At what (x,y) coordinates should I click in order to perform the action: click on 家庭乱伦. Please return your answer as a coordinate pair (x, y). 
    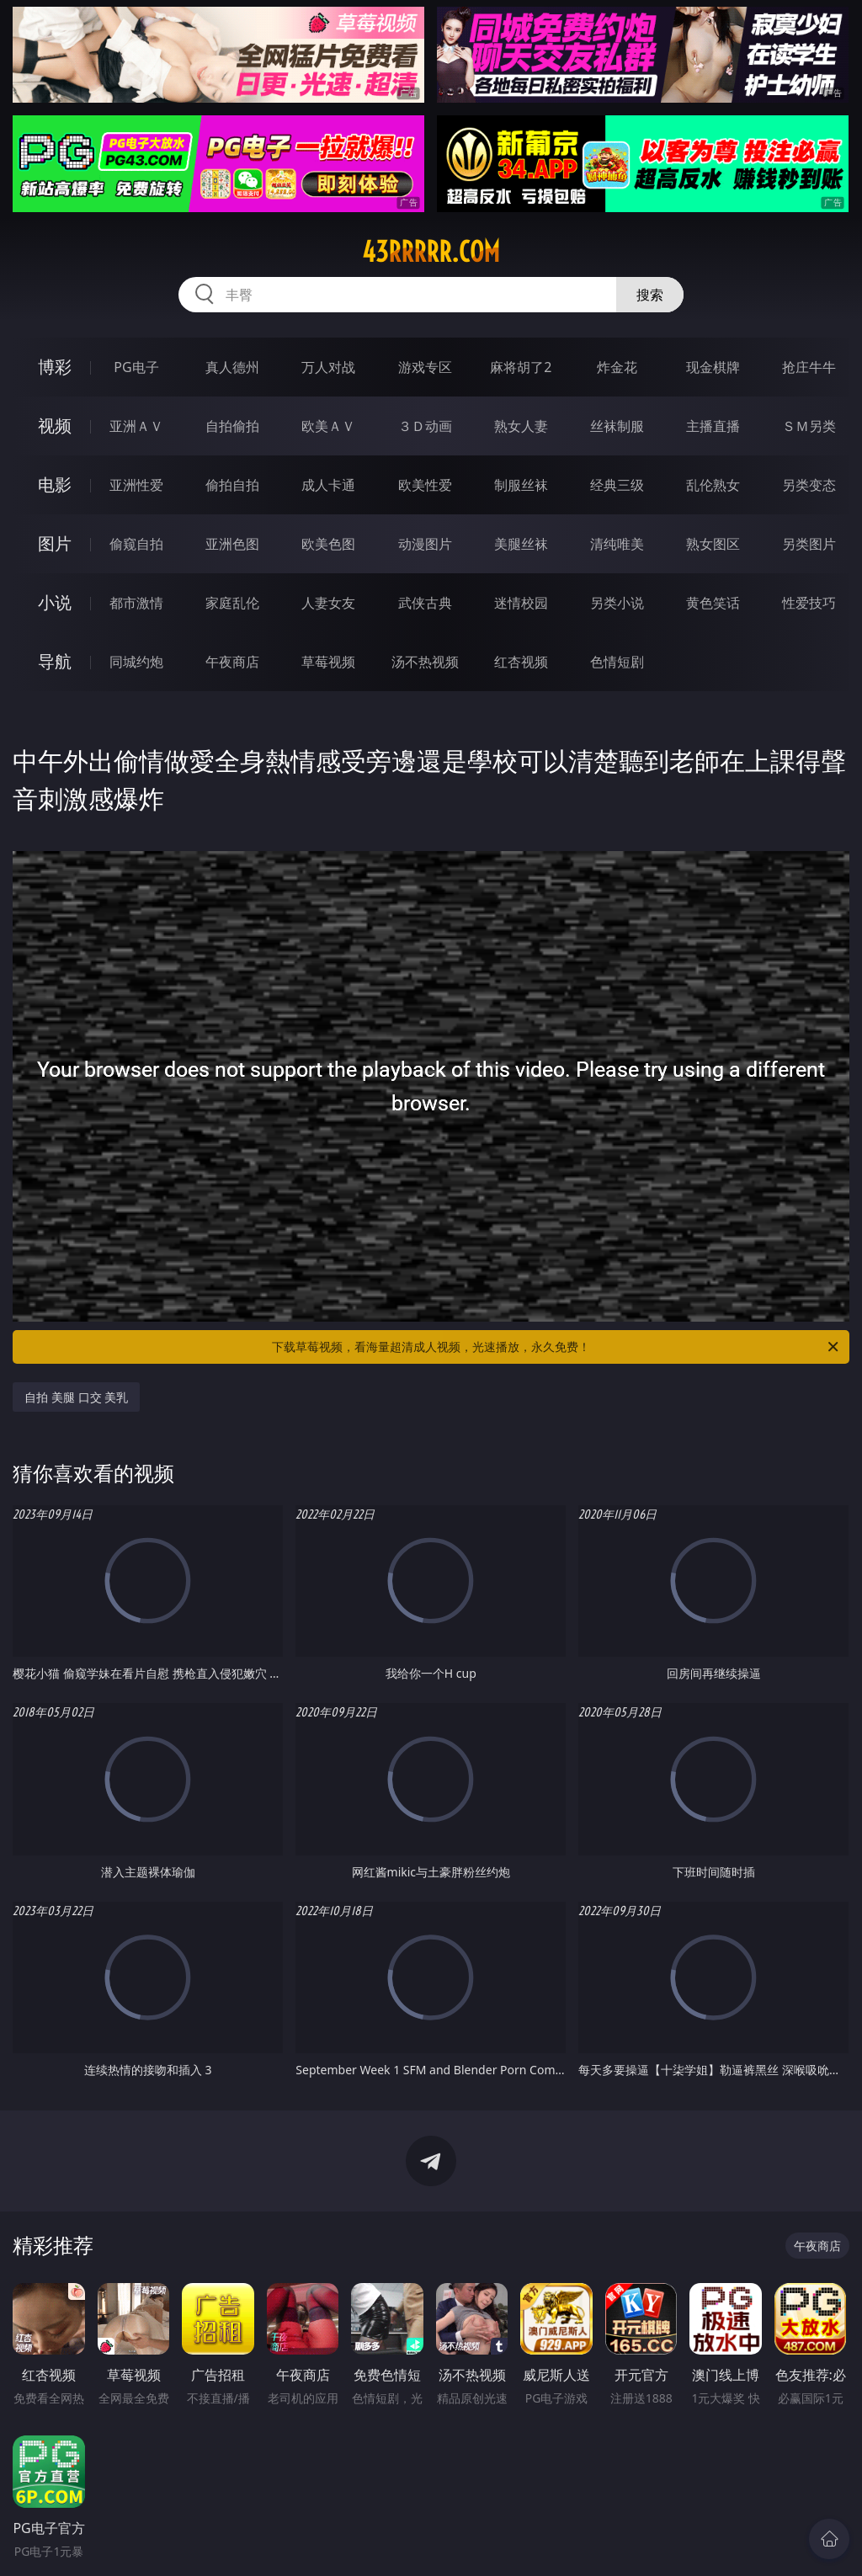
    Looking at the image, I should click on (232, 602).